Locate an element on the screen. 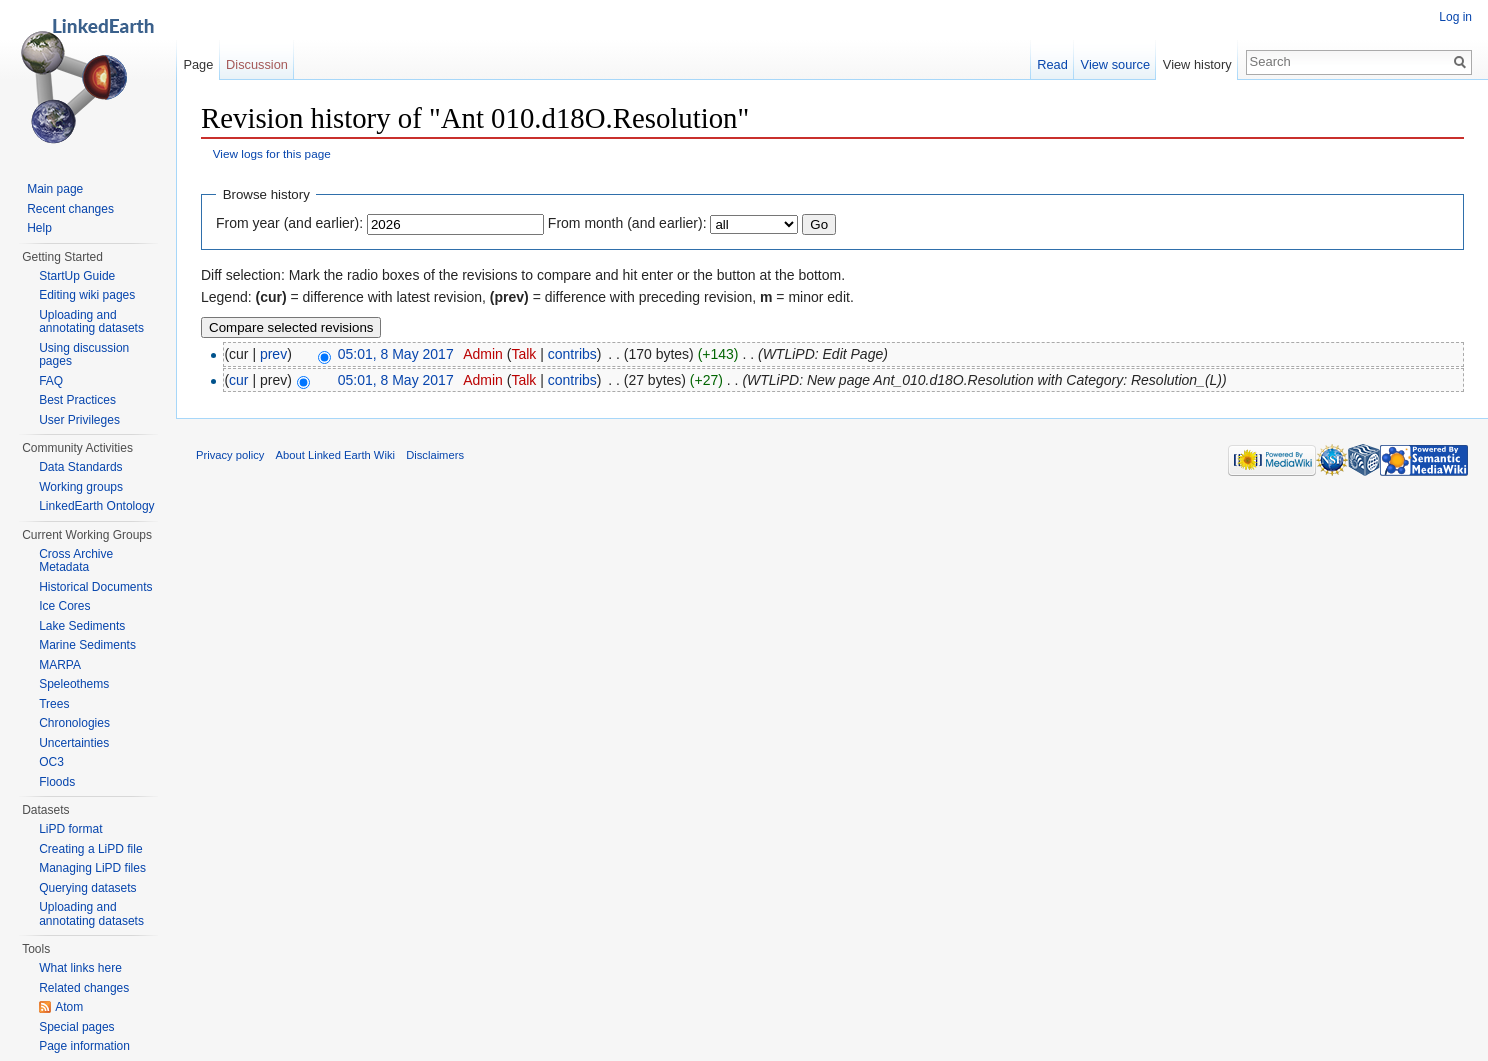 The width and height of the screenshot is (1488, 1061). Help is located at coordinates (39, 228).